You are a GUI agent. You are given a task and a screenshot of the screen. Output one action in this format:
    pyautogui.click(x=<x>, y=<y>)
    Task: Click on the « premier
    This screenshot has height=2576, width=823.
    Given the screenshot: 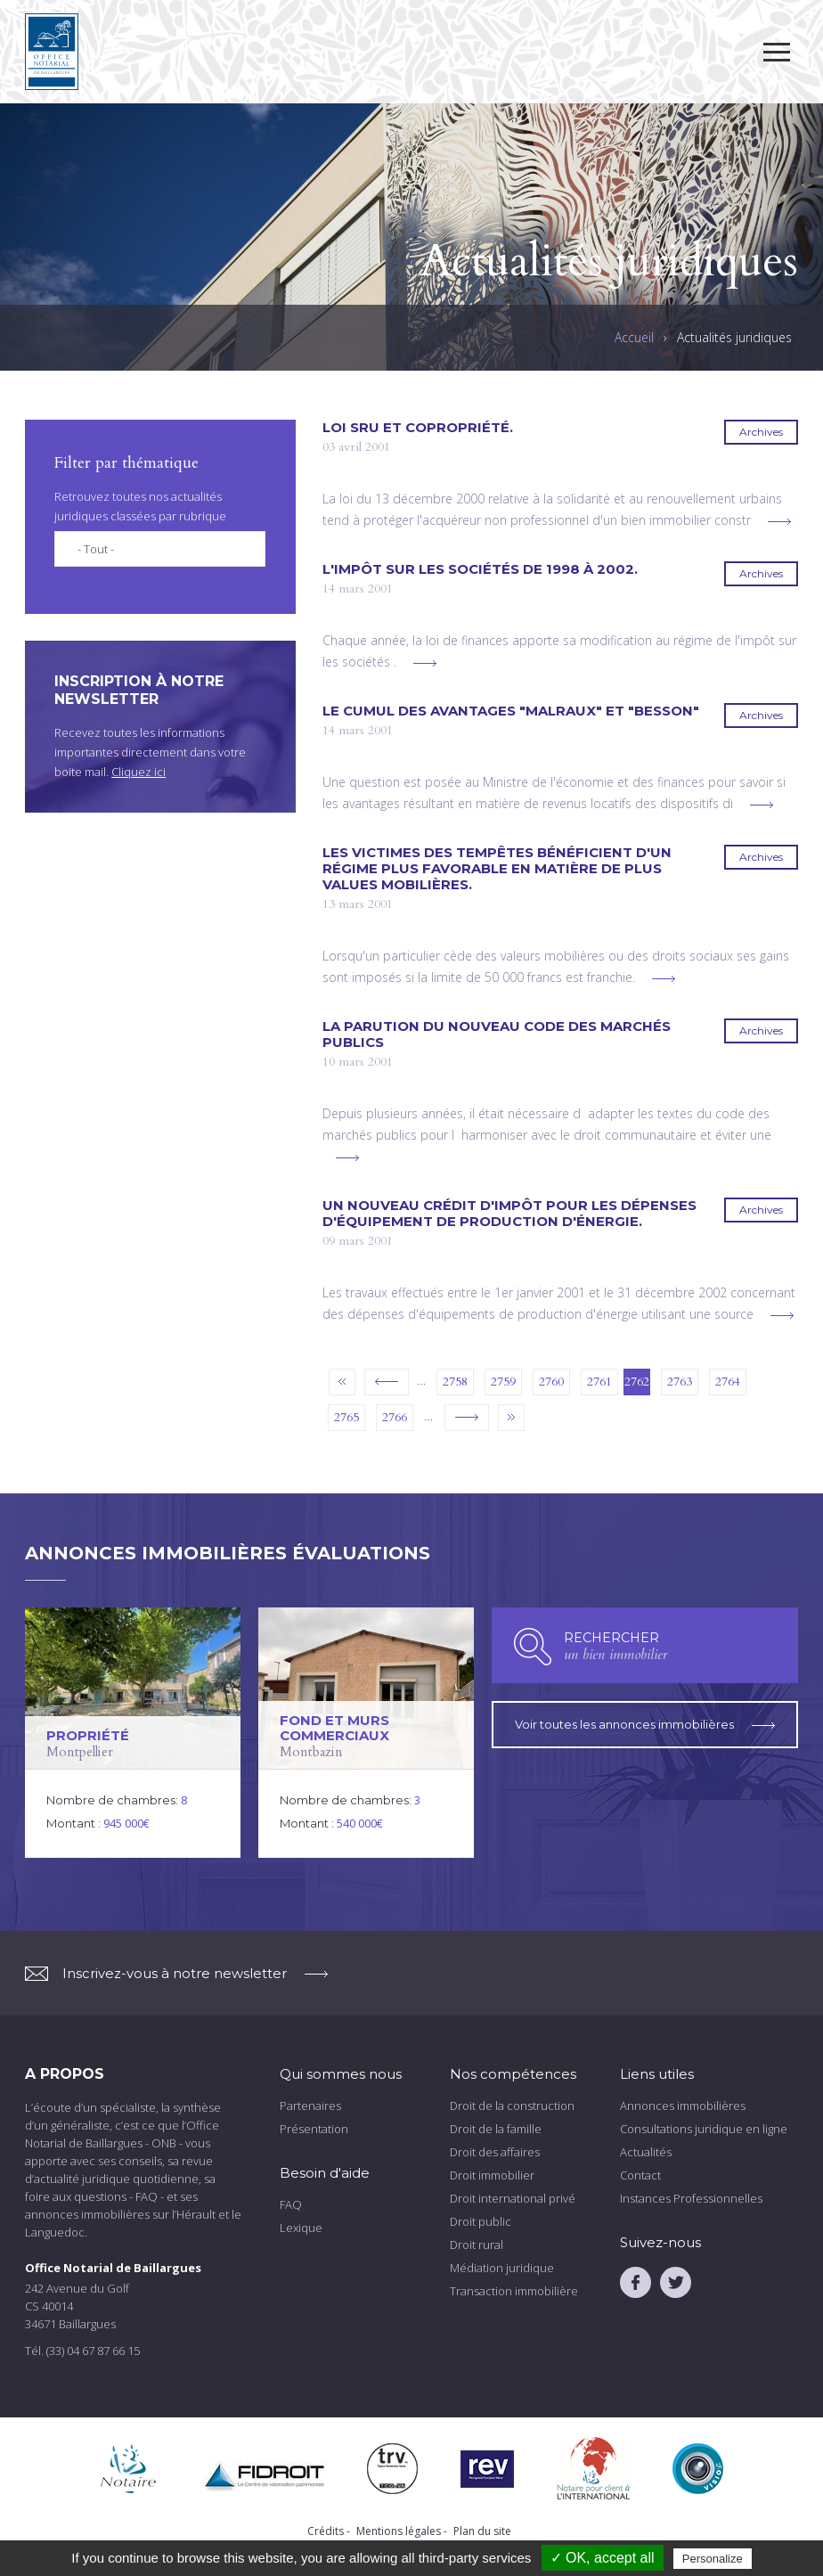 What is the action you would take?
    pyautogui.click(x=342, y=1382)
    